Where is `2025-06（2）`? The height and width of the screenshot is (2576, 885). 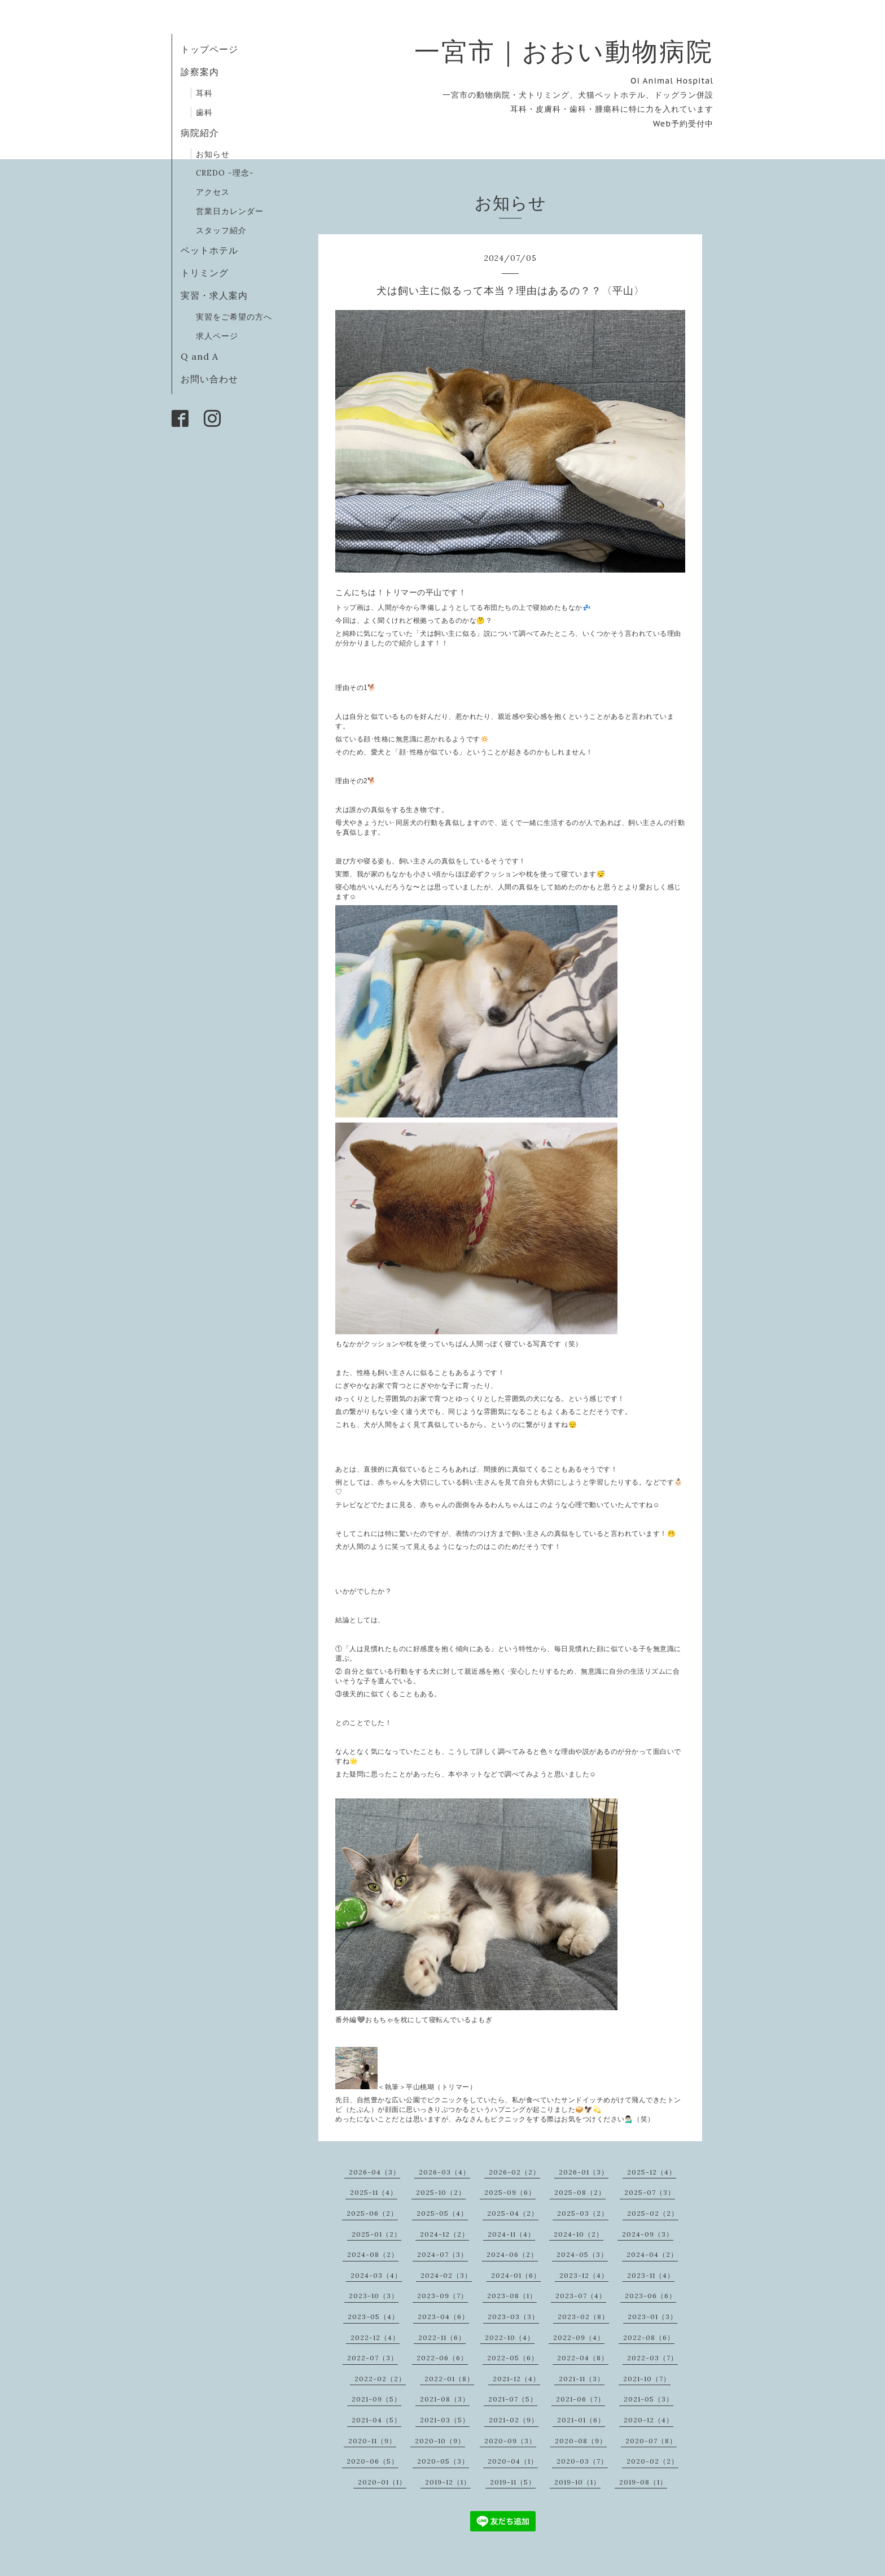
2025-06（2） is located at coordinates (372, 2213).